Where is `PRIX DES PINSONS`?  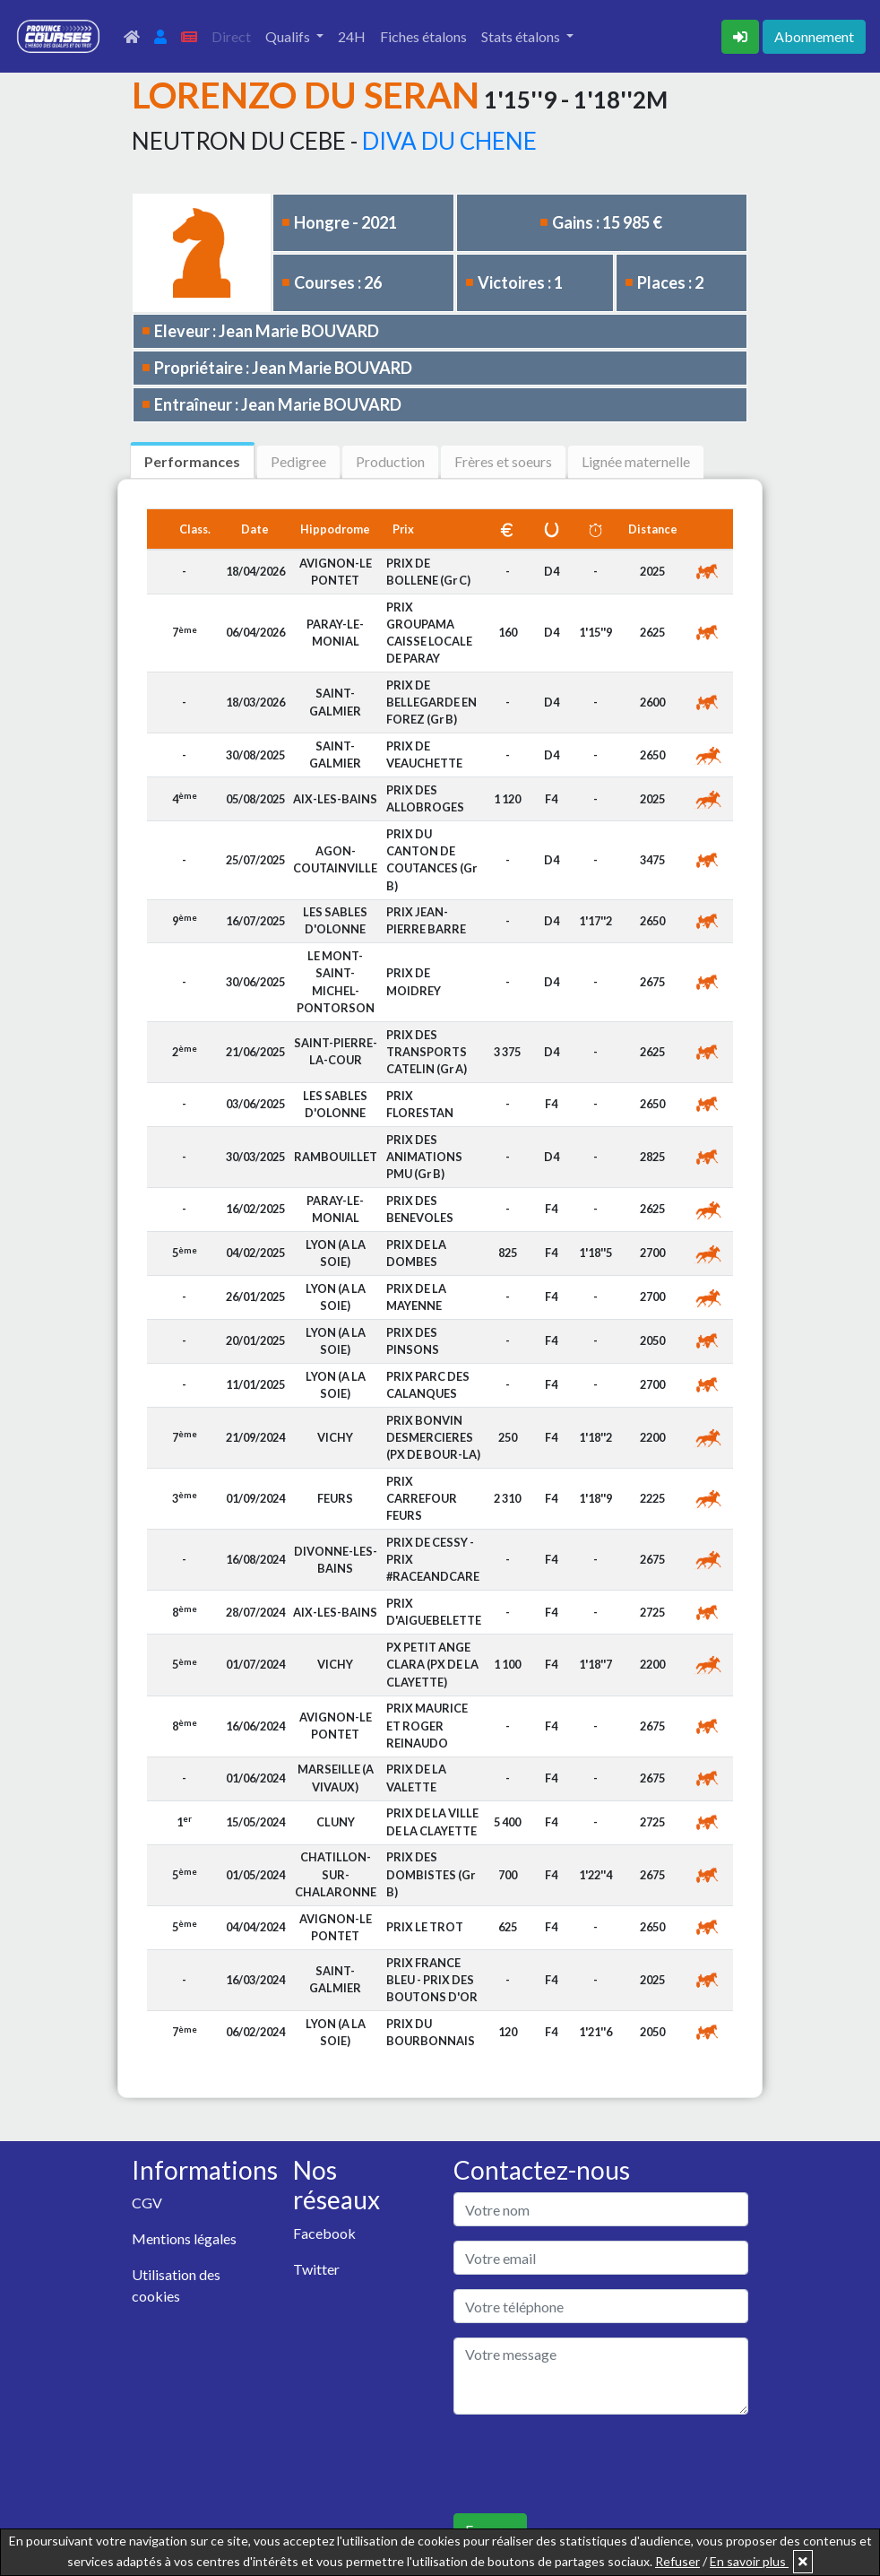 PRIX DES PINSONS is located at coordinates (412, 1341).